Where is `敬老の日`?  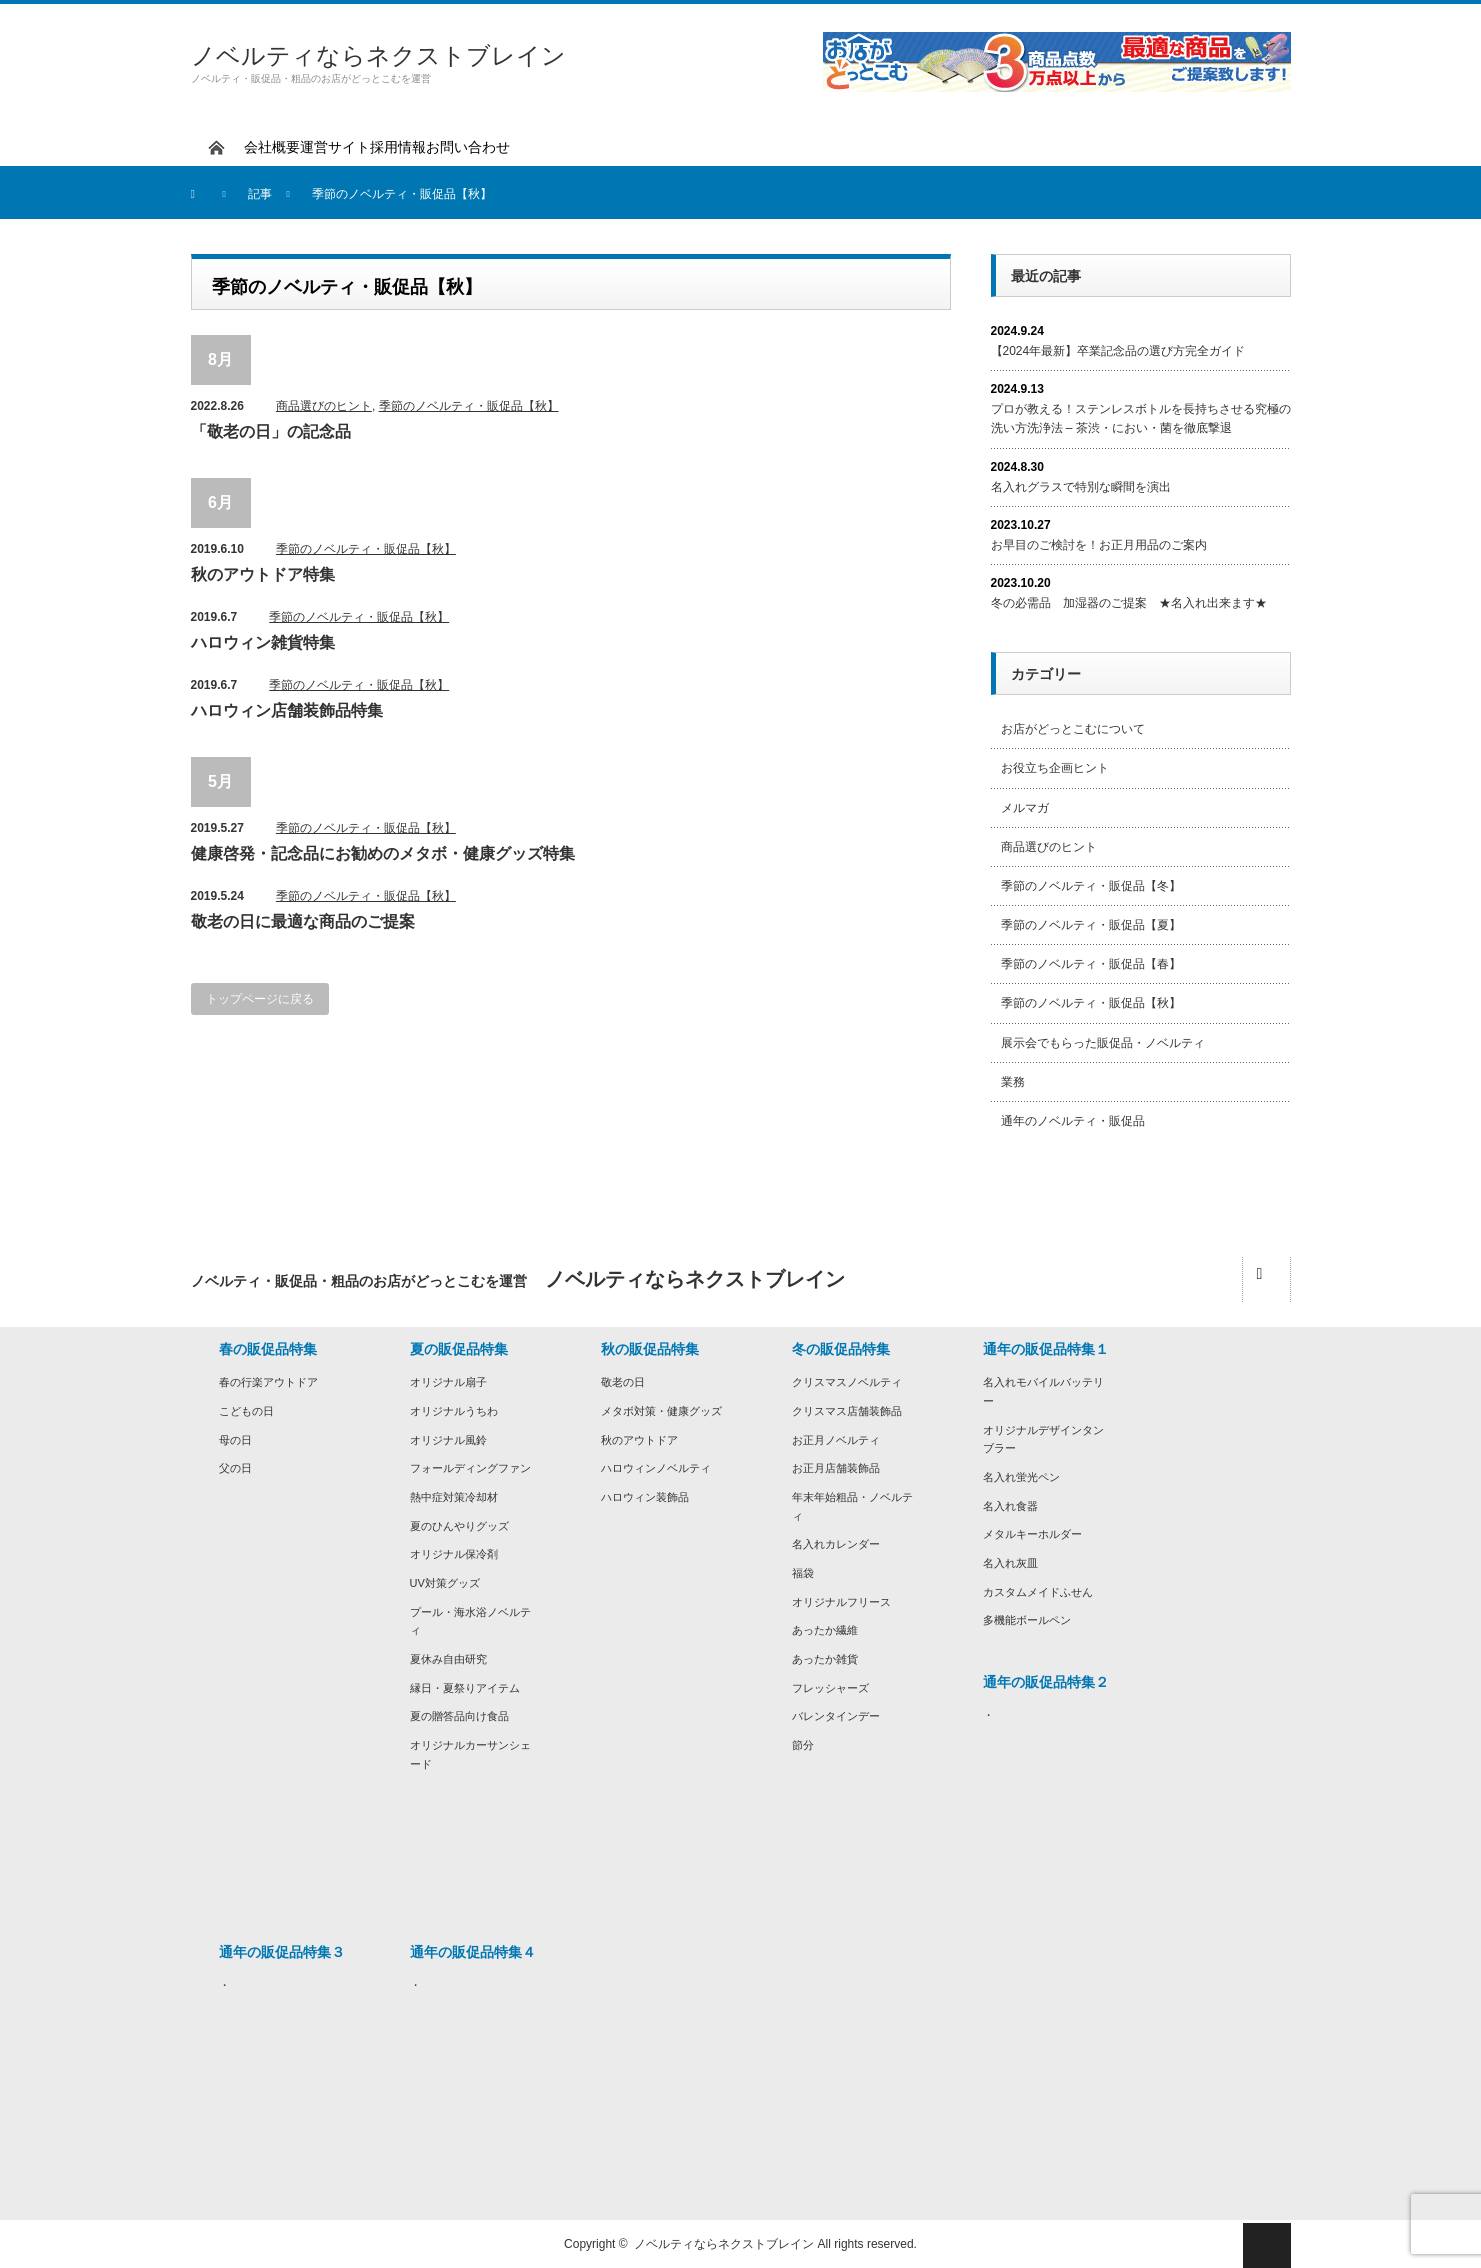 敬老の日 is located at coordinates (623, 1382).